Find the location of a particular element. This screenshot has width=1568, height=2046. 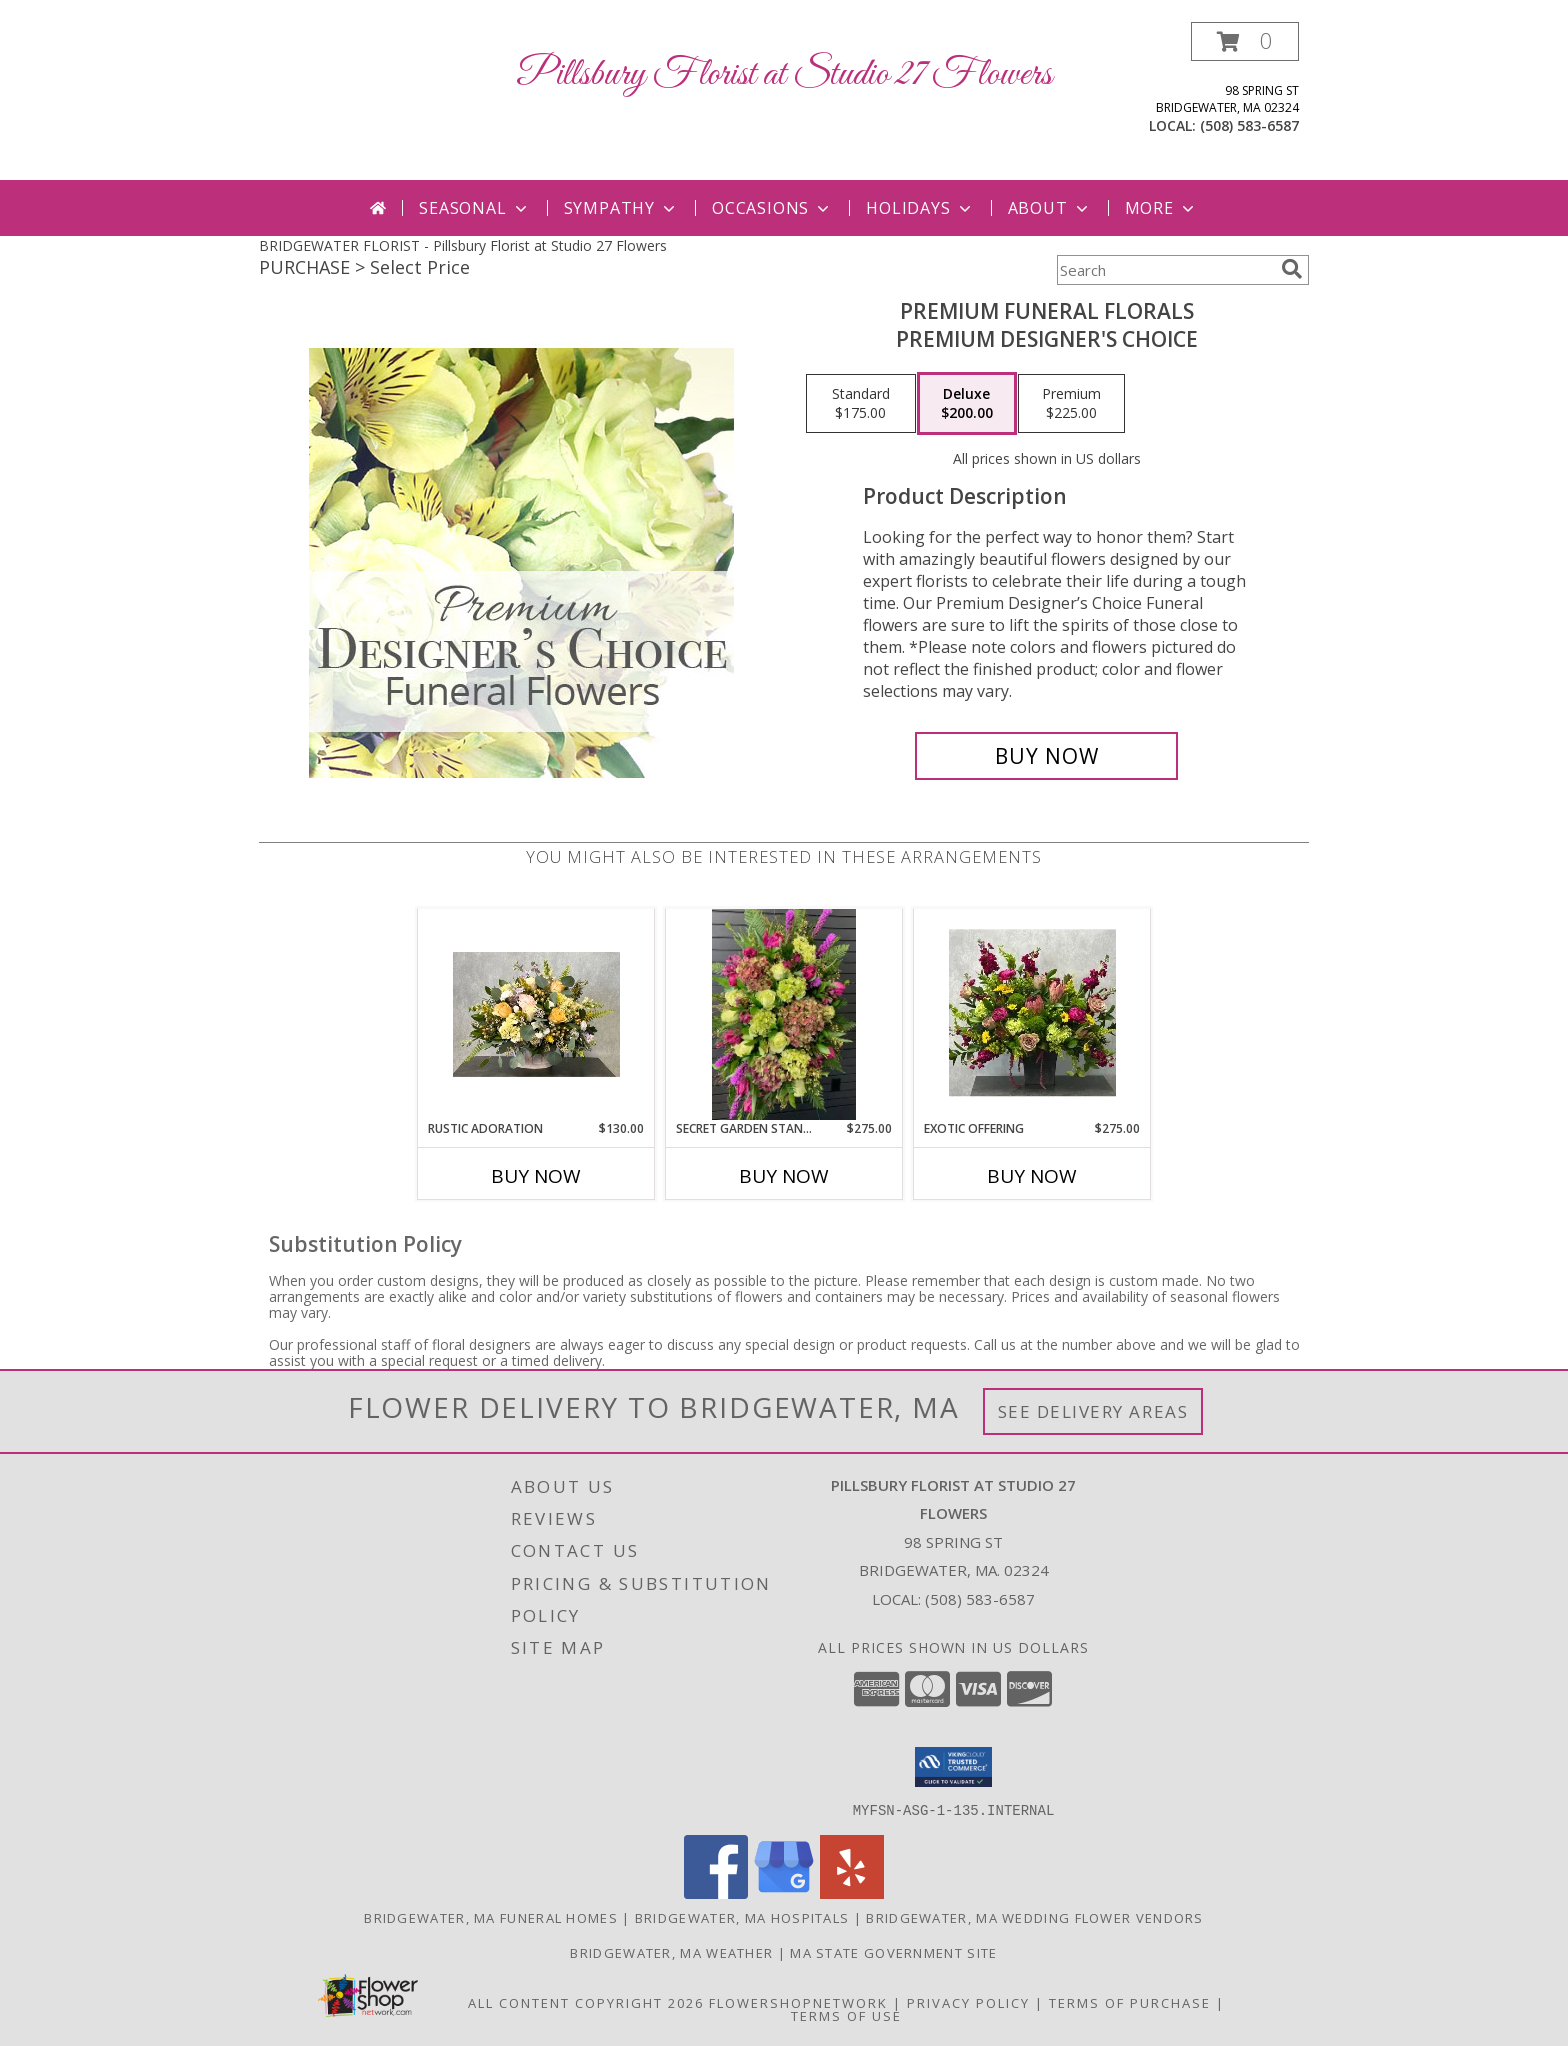

[button] is located at coordinates (1245, 41).